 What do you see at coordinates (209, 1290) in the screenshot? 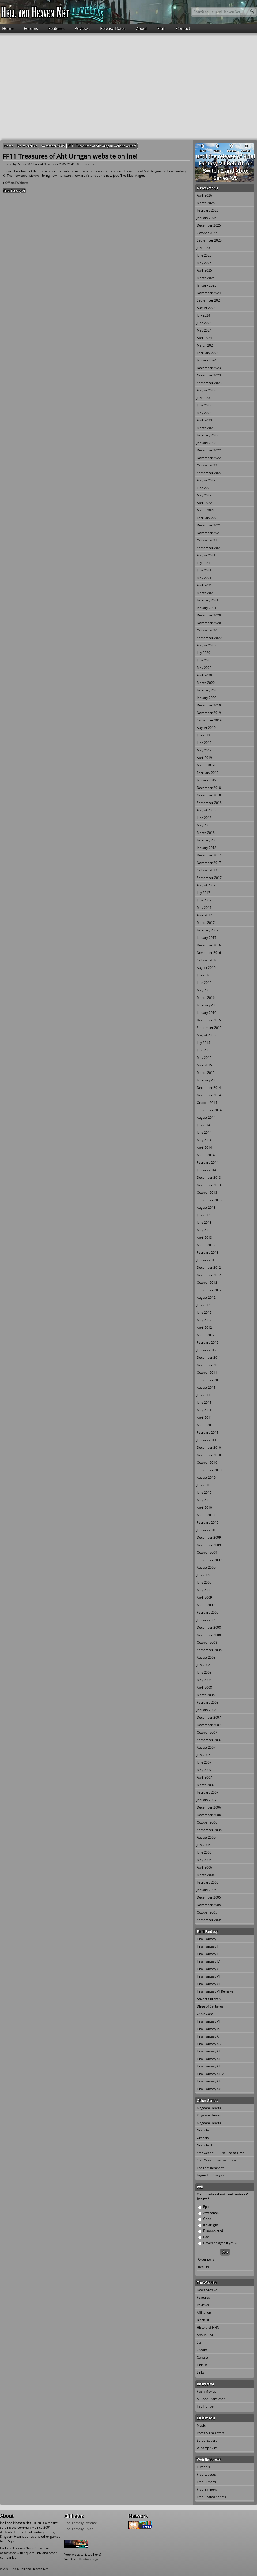
I see `September 2012` at bounding box center [209, 1290].